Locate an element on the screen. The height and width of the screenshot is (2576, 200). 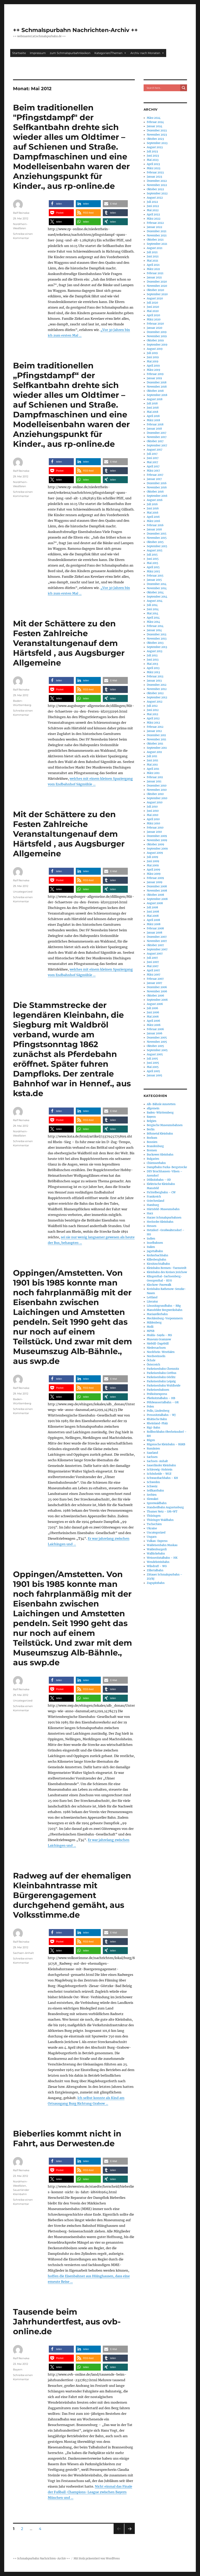
Griechenland is located at coordinates (155, 1201).